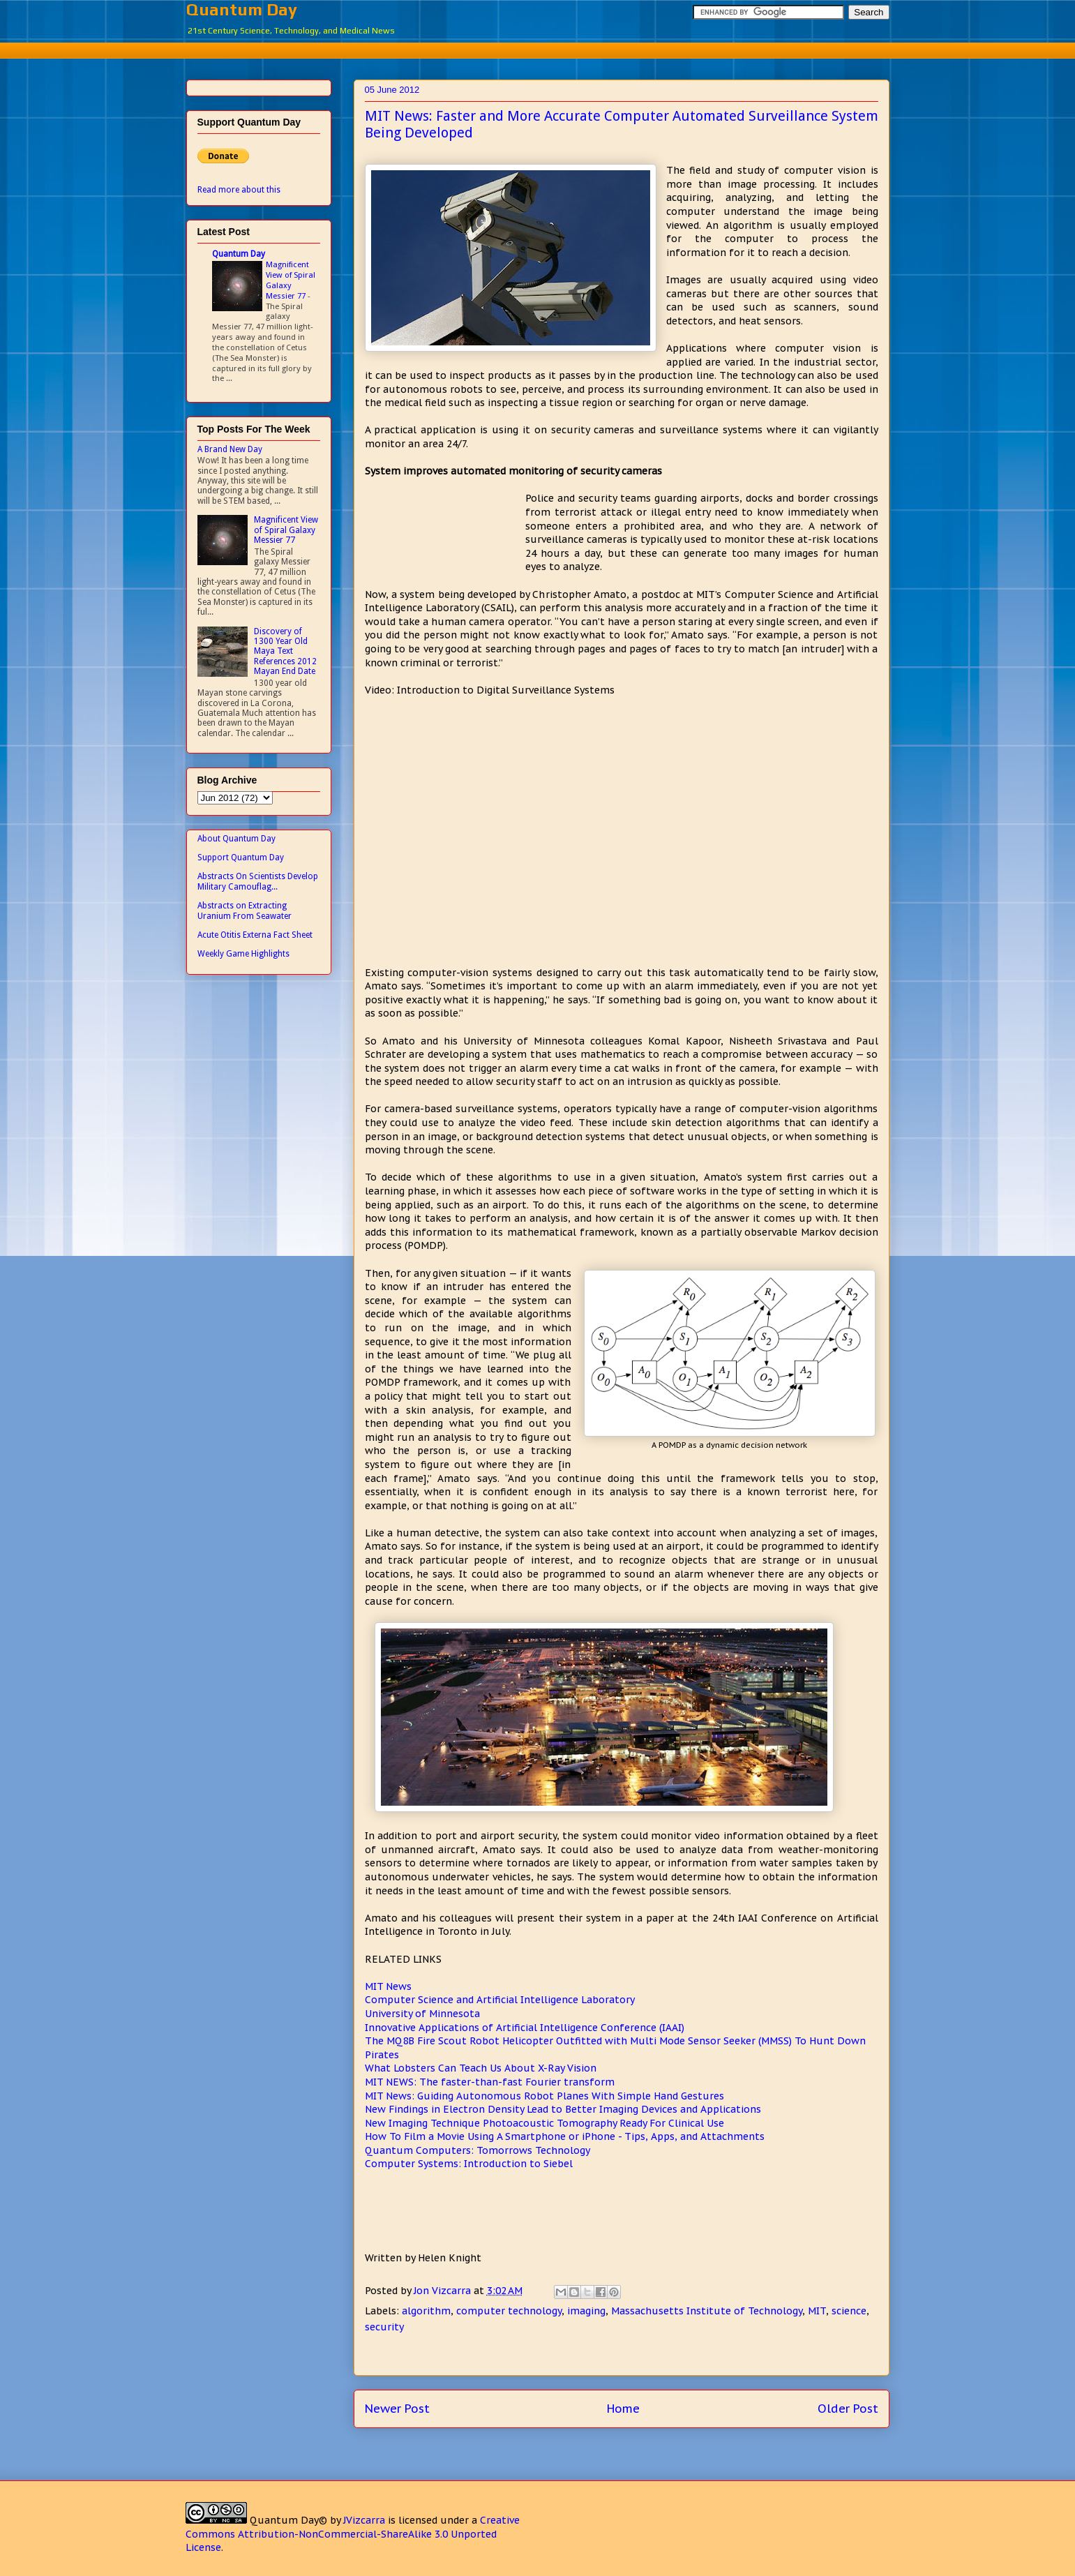 The height and width of the screenshot is (2576, 1075). I want to click on Quantum Day©, so click(288, 2520).